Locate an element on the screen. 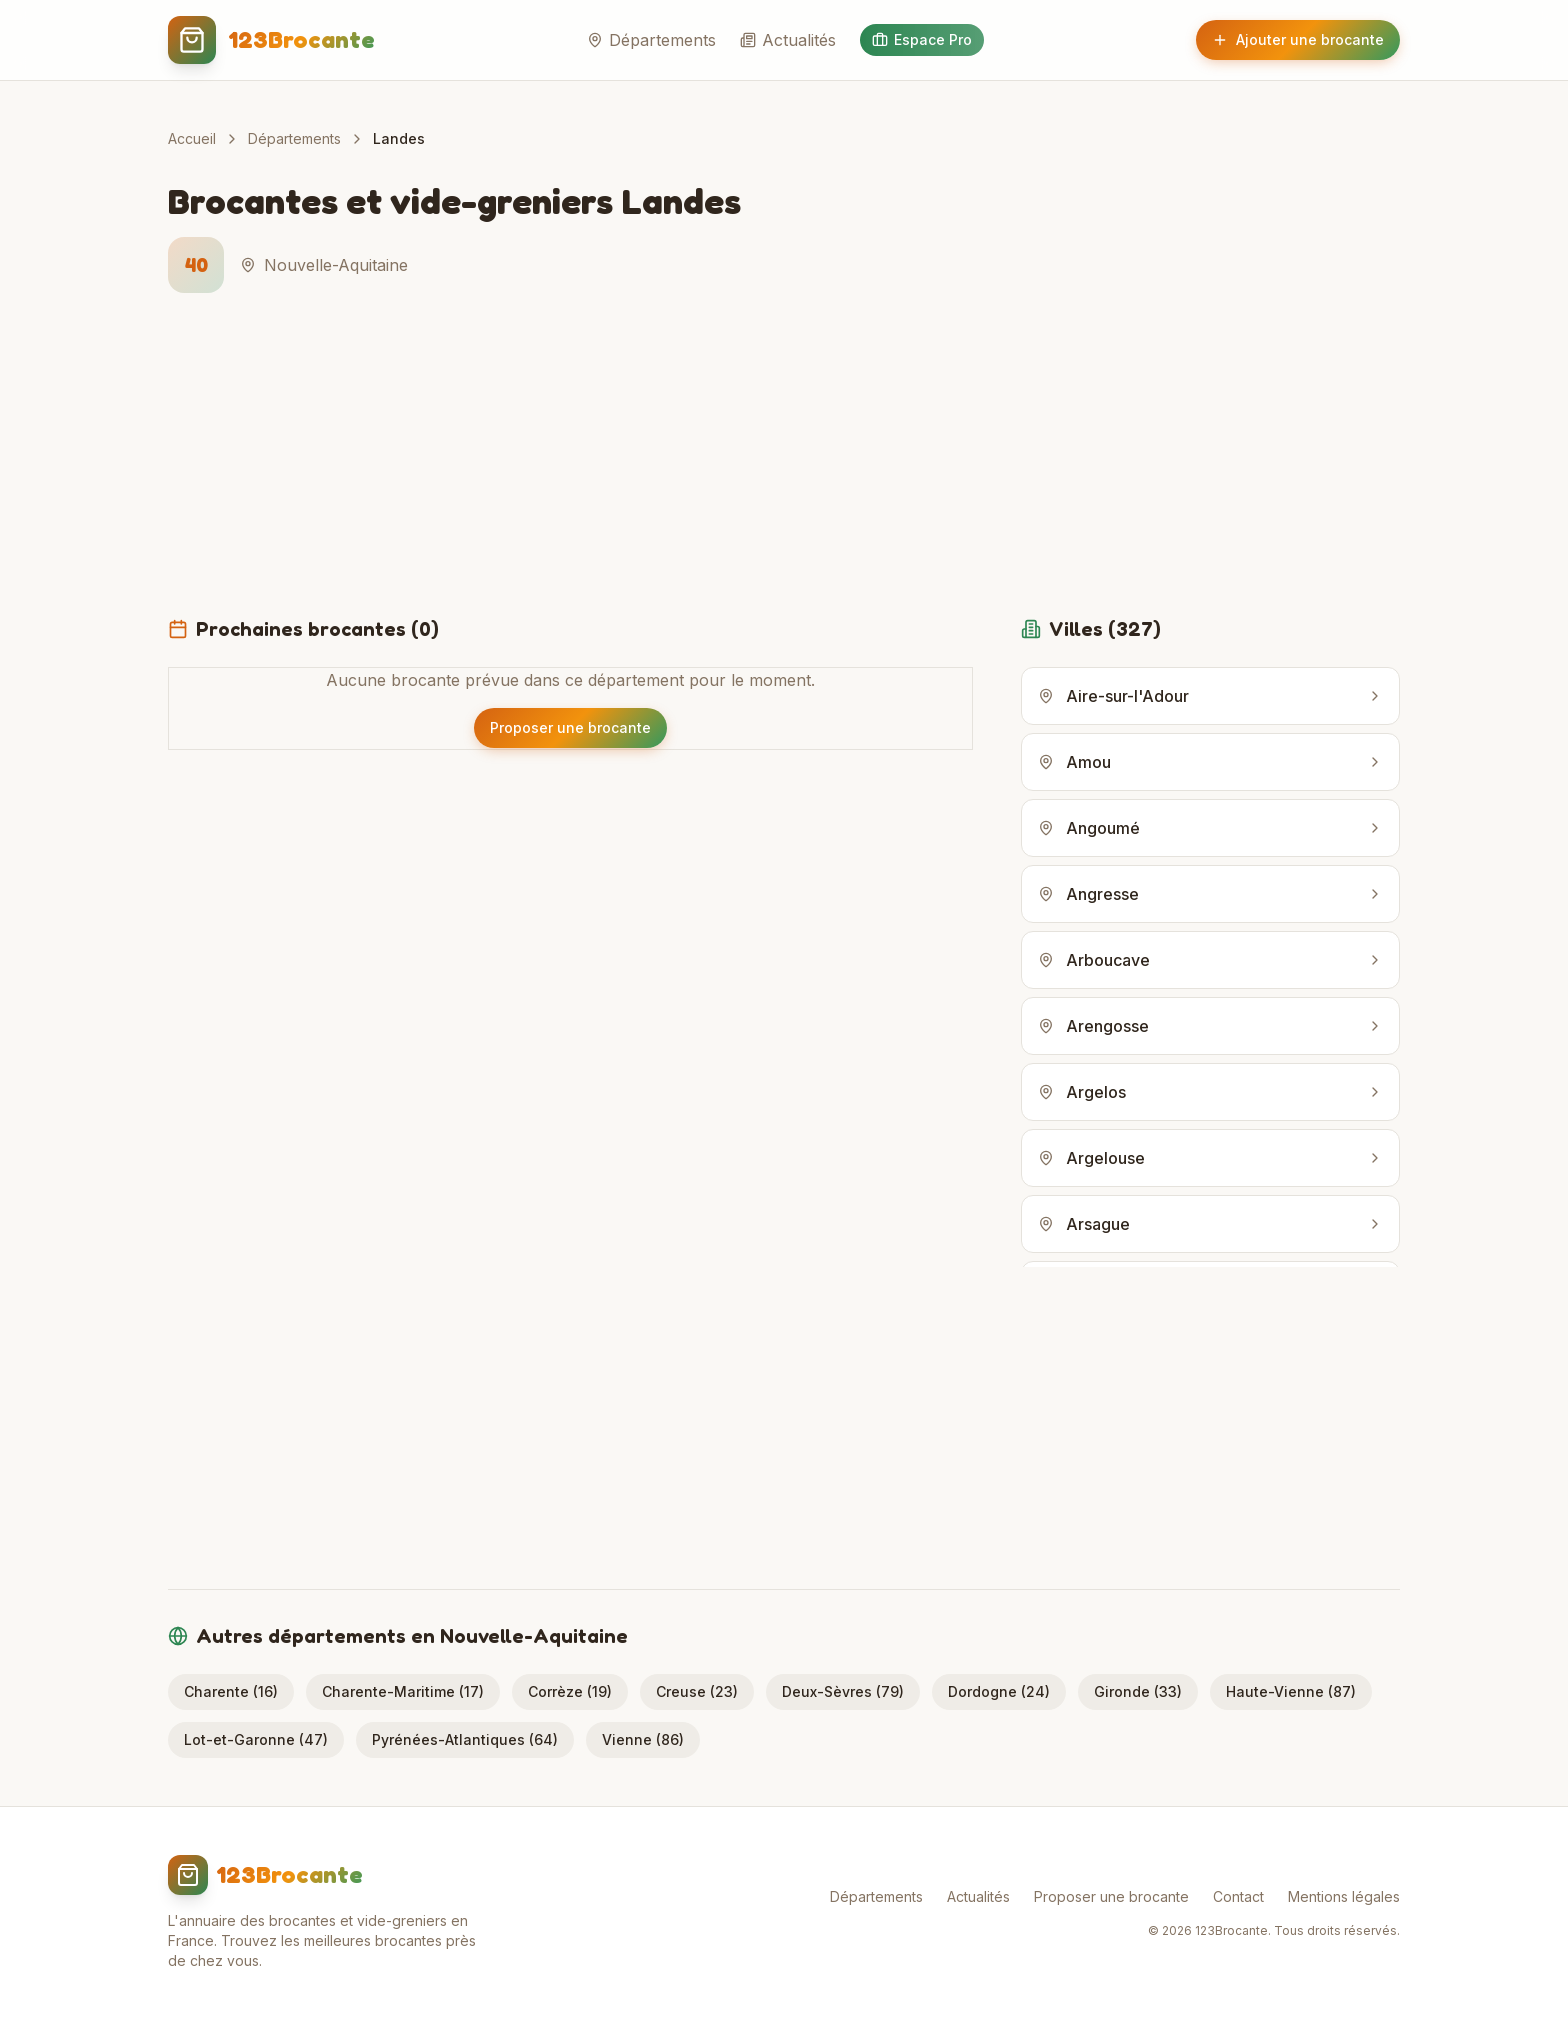  Creuse (23) is located at coordinates (697, 1691).